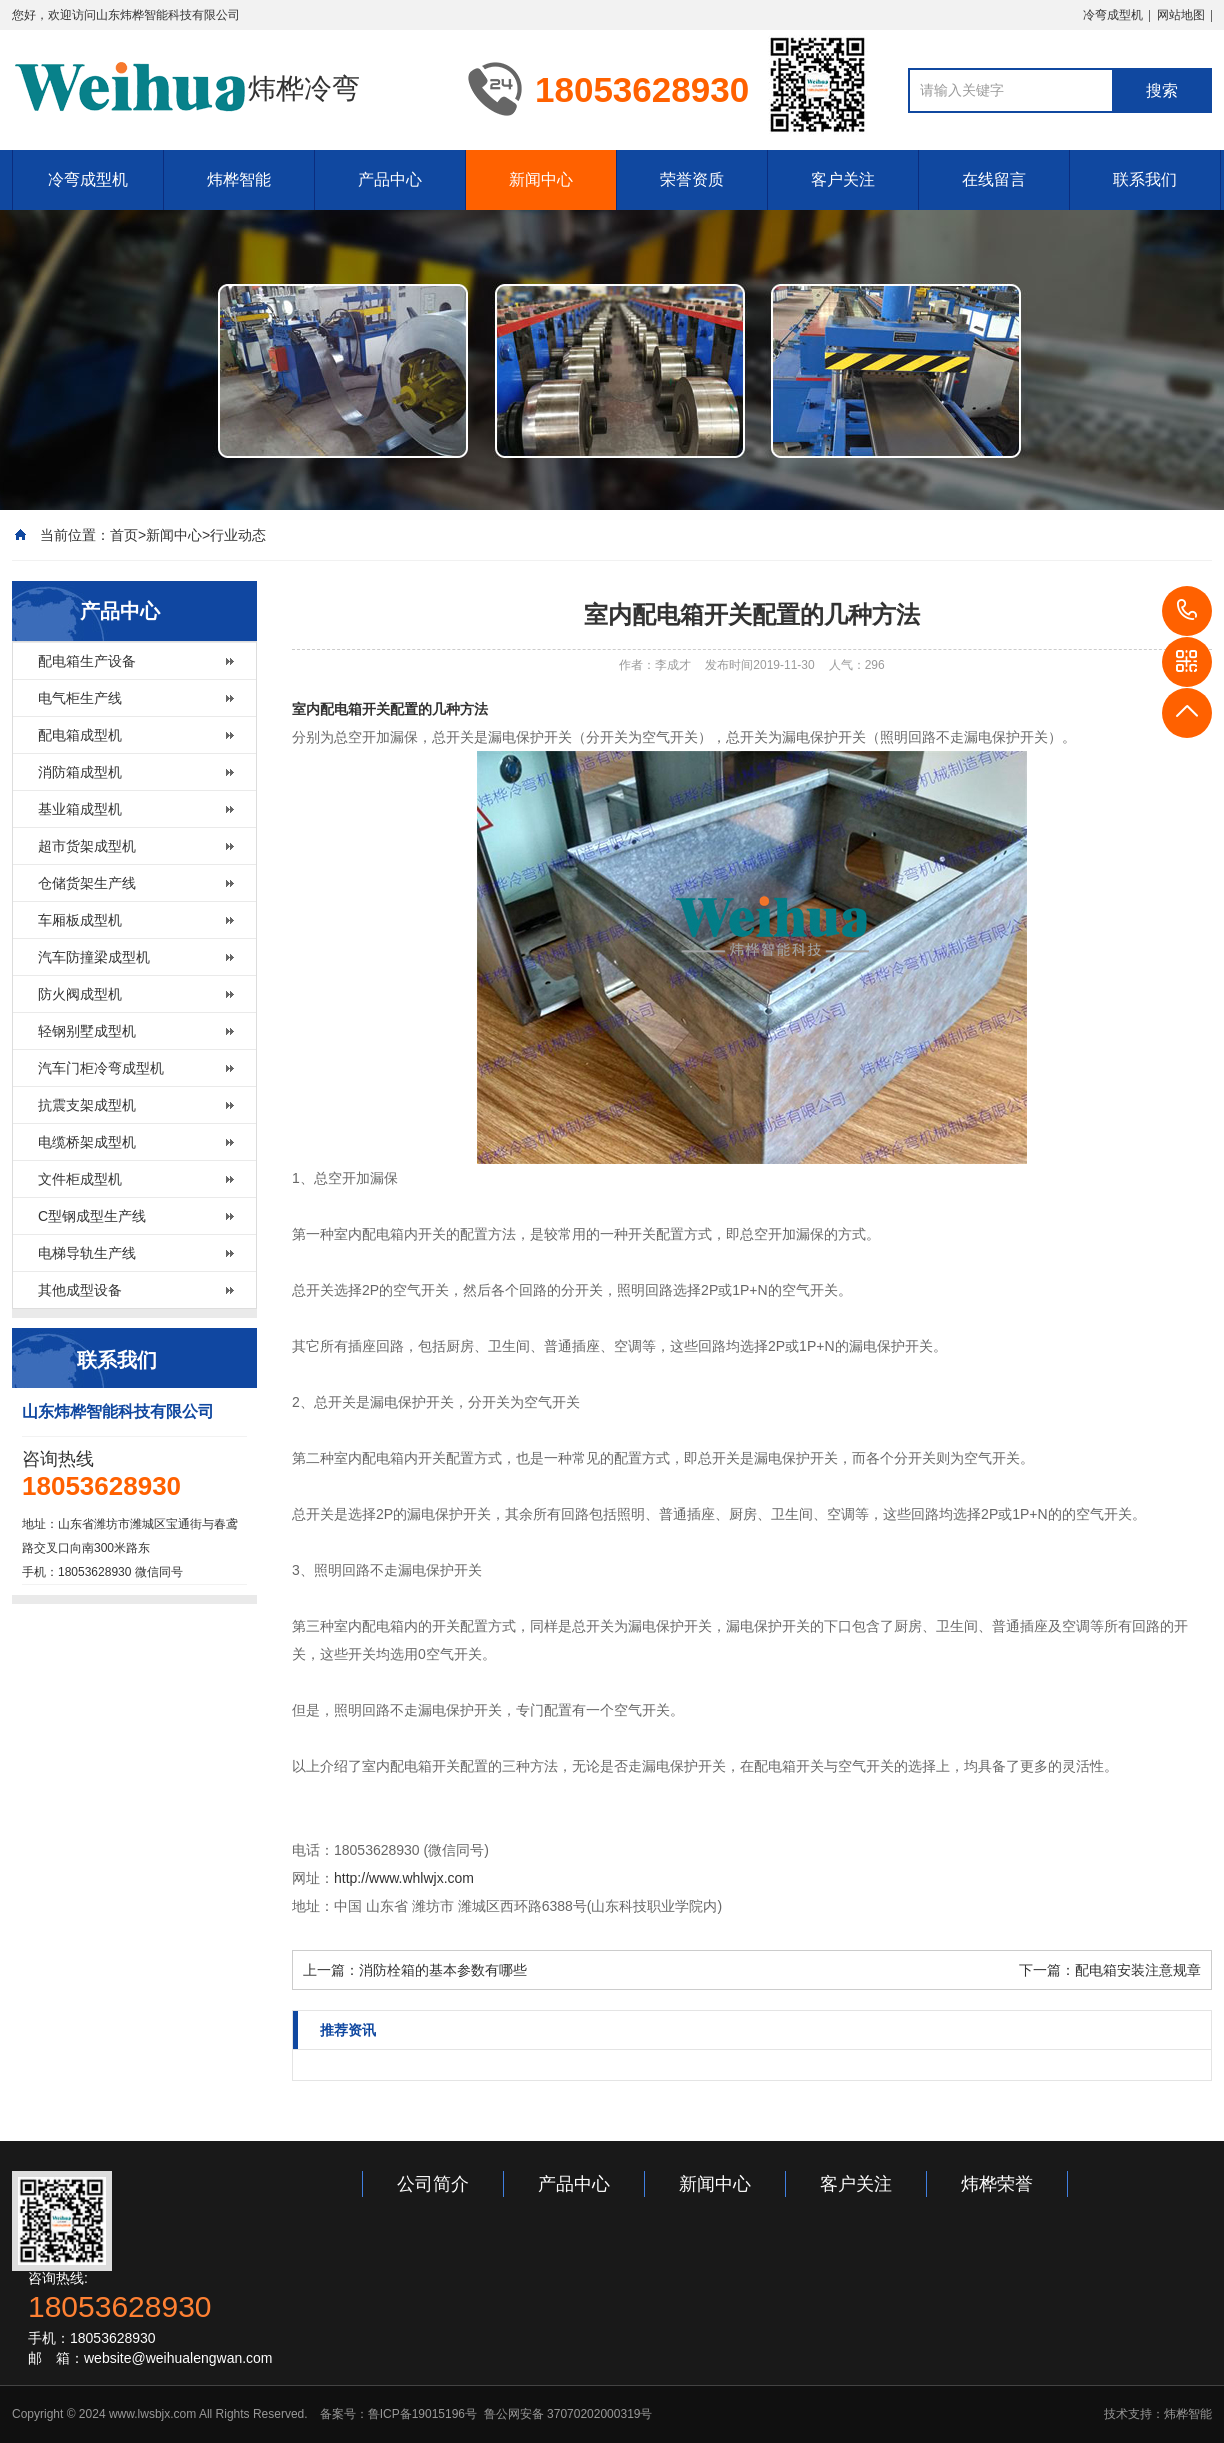  What do you see at coordinates (87, 1253) in the screenshot?
I see `电梯导轨生产线` at bounding box center [87, 1253].